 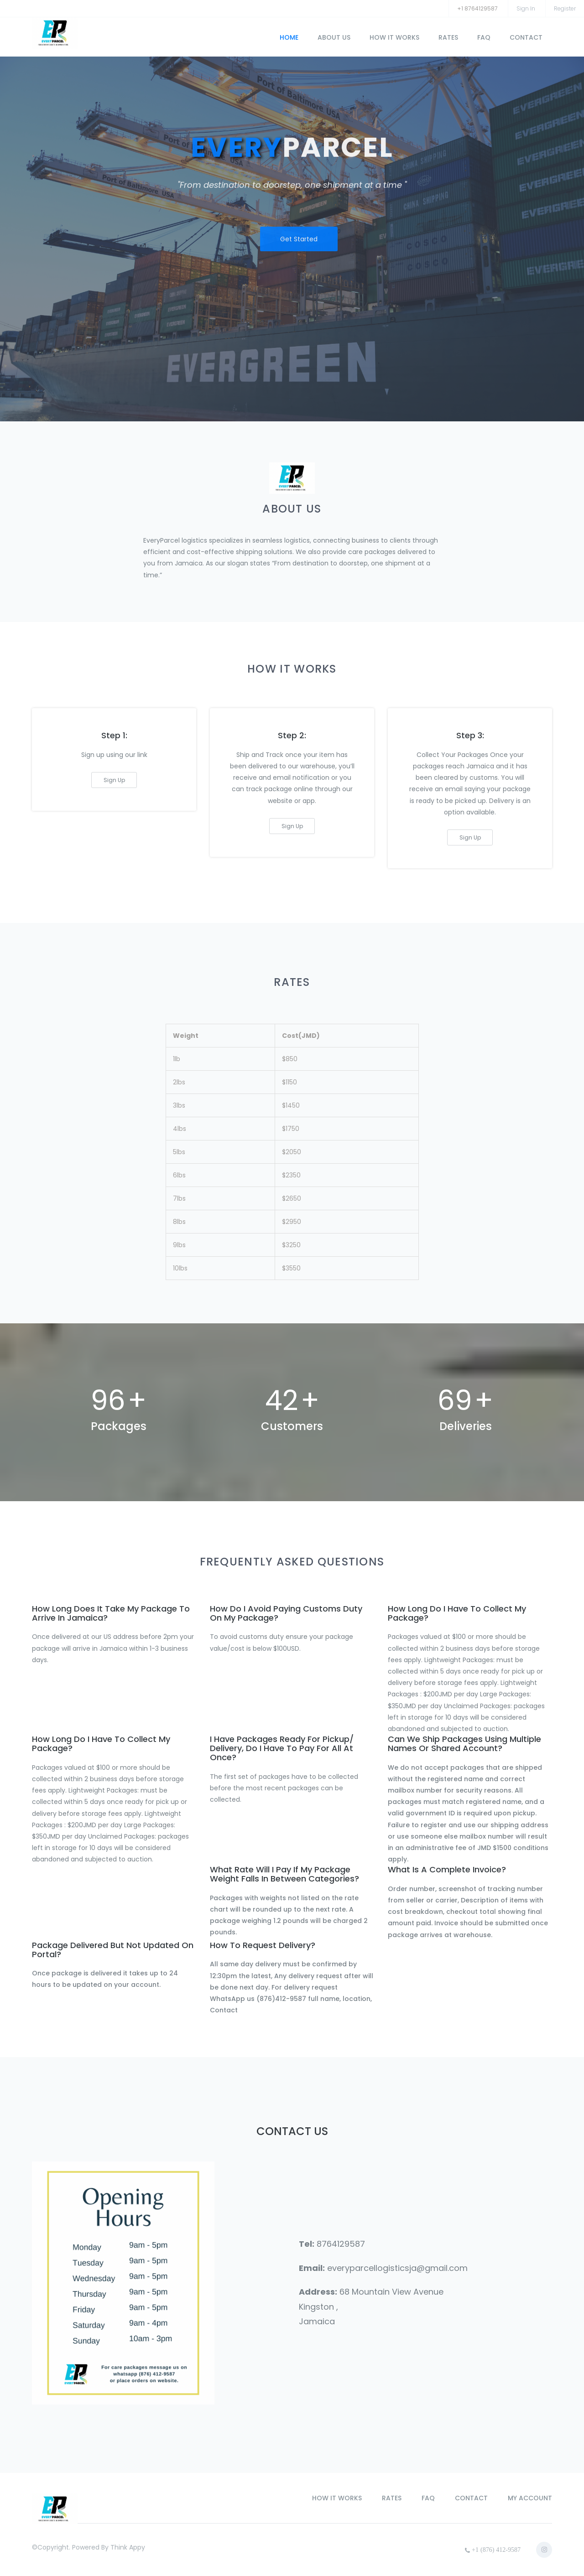 What do you see at coordinates (530, 2498) in the screenshot?
I see `my account` at bounding box center [530, 2498].